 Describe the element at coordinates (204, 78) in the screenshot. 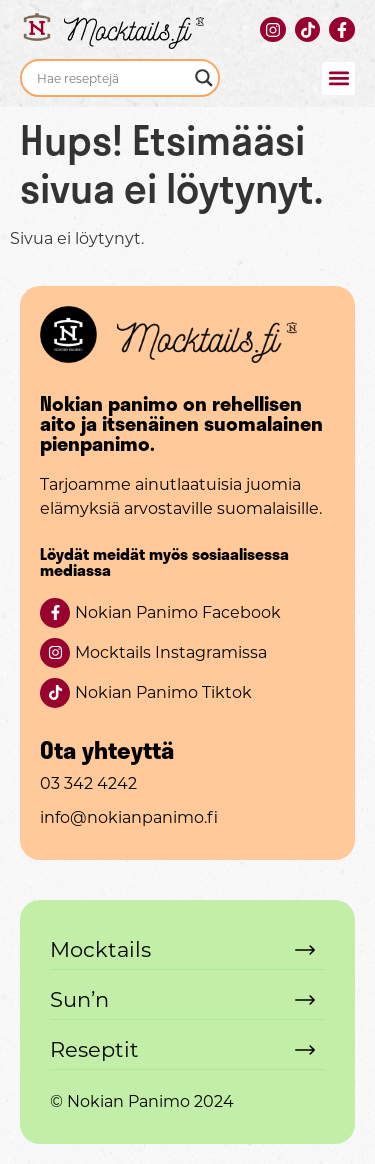

I see `[Search magnifier]` at that location.